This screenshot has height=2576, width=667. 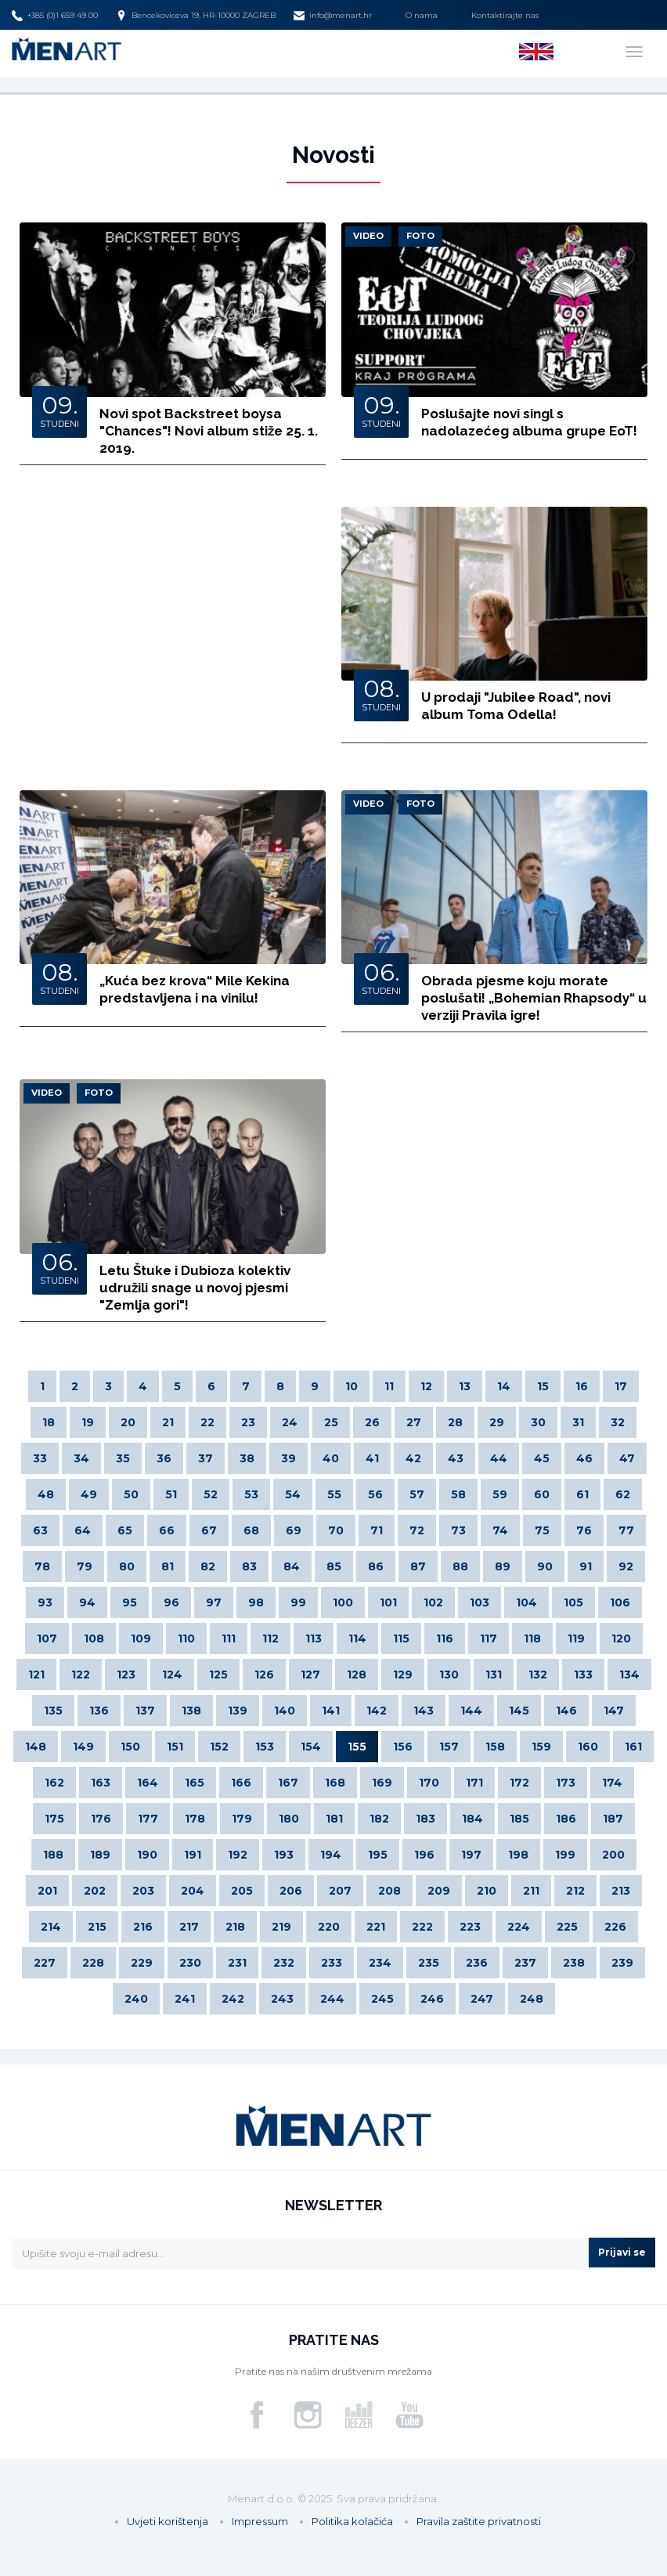 What do you see at coordinates (130, 1747) in the screenshot?
I see `150` at bounding box center [130, 1747].